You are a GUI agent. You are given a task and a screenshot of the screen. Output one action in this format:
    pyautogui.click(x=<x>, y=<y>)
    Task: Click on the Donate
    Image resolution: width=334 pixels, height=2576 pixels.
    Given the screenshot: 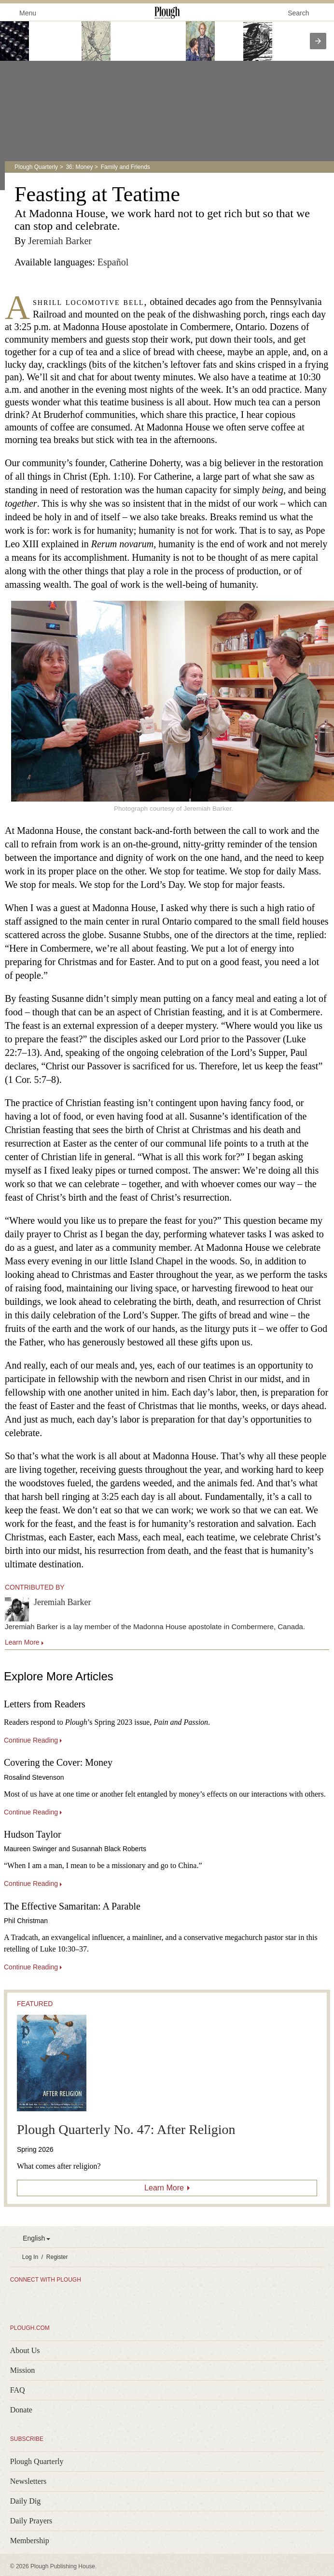 What is the action you would take?
    pyautogui.click(x=21, y=2410)
    